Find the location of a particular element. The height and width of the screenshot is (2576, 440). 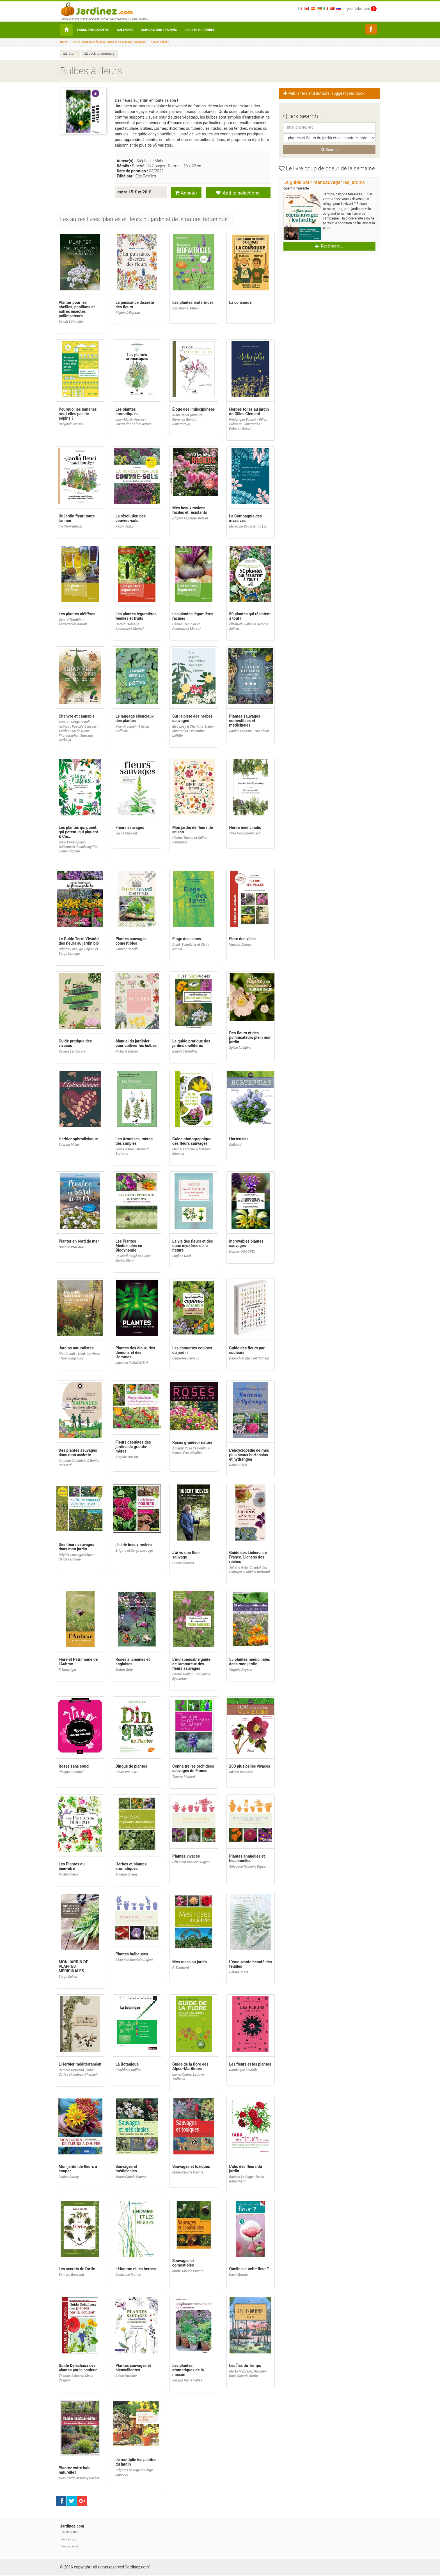

Schools and Training is located at coordinates (159, 30).